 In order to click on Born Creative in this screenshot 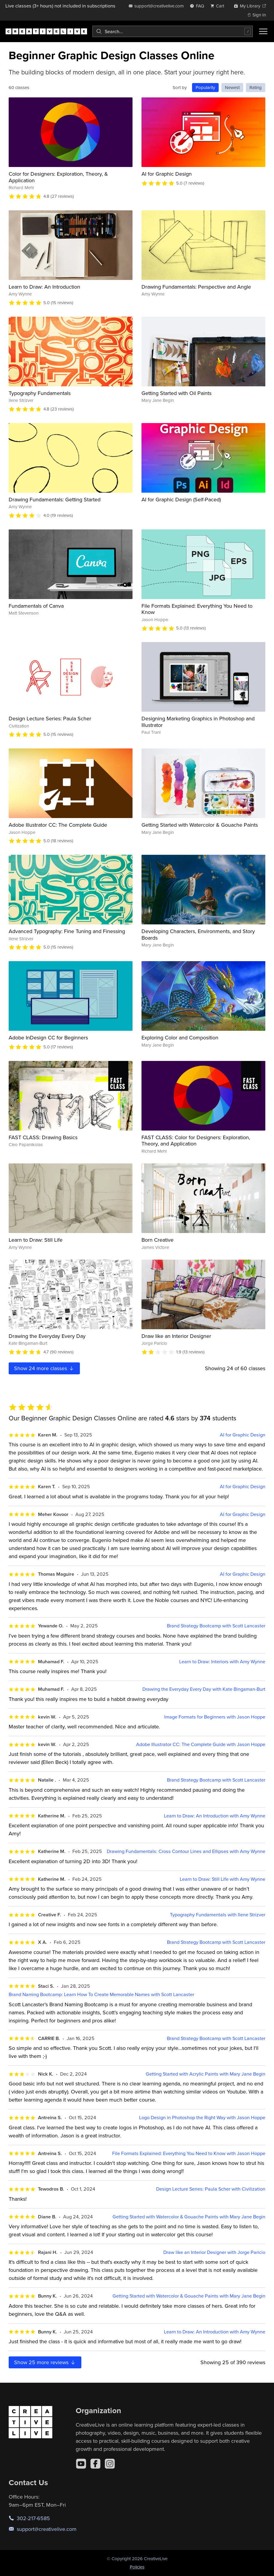, I will do `click(157, 1239)`.